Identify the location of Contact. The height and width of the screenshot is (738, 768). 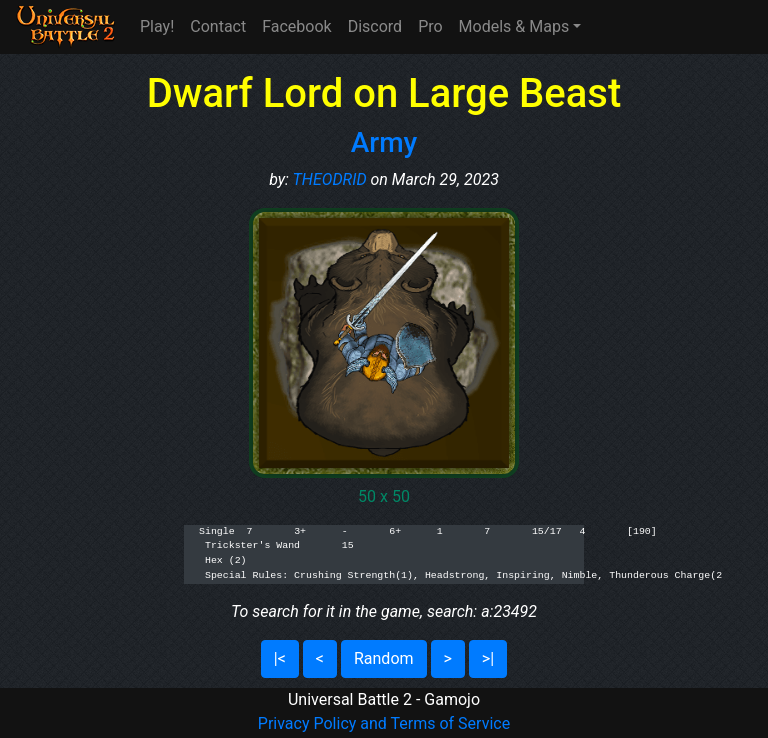
(218, 26).